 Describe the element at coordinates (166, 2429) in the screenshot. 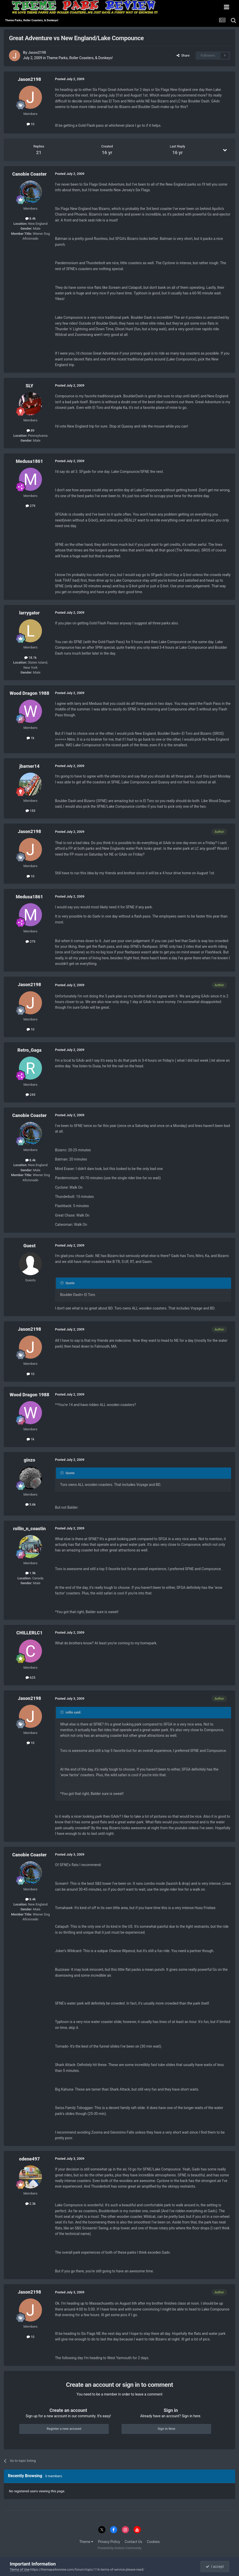

I see `Sign In Now` at that location.